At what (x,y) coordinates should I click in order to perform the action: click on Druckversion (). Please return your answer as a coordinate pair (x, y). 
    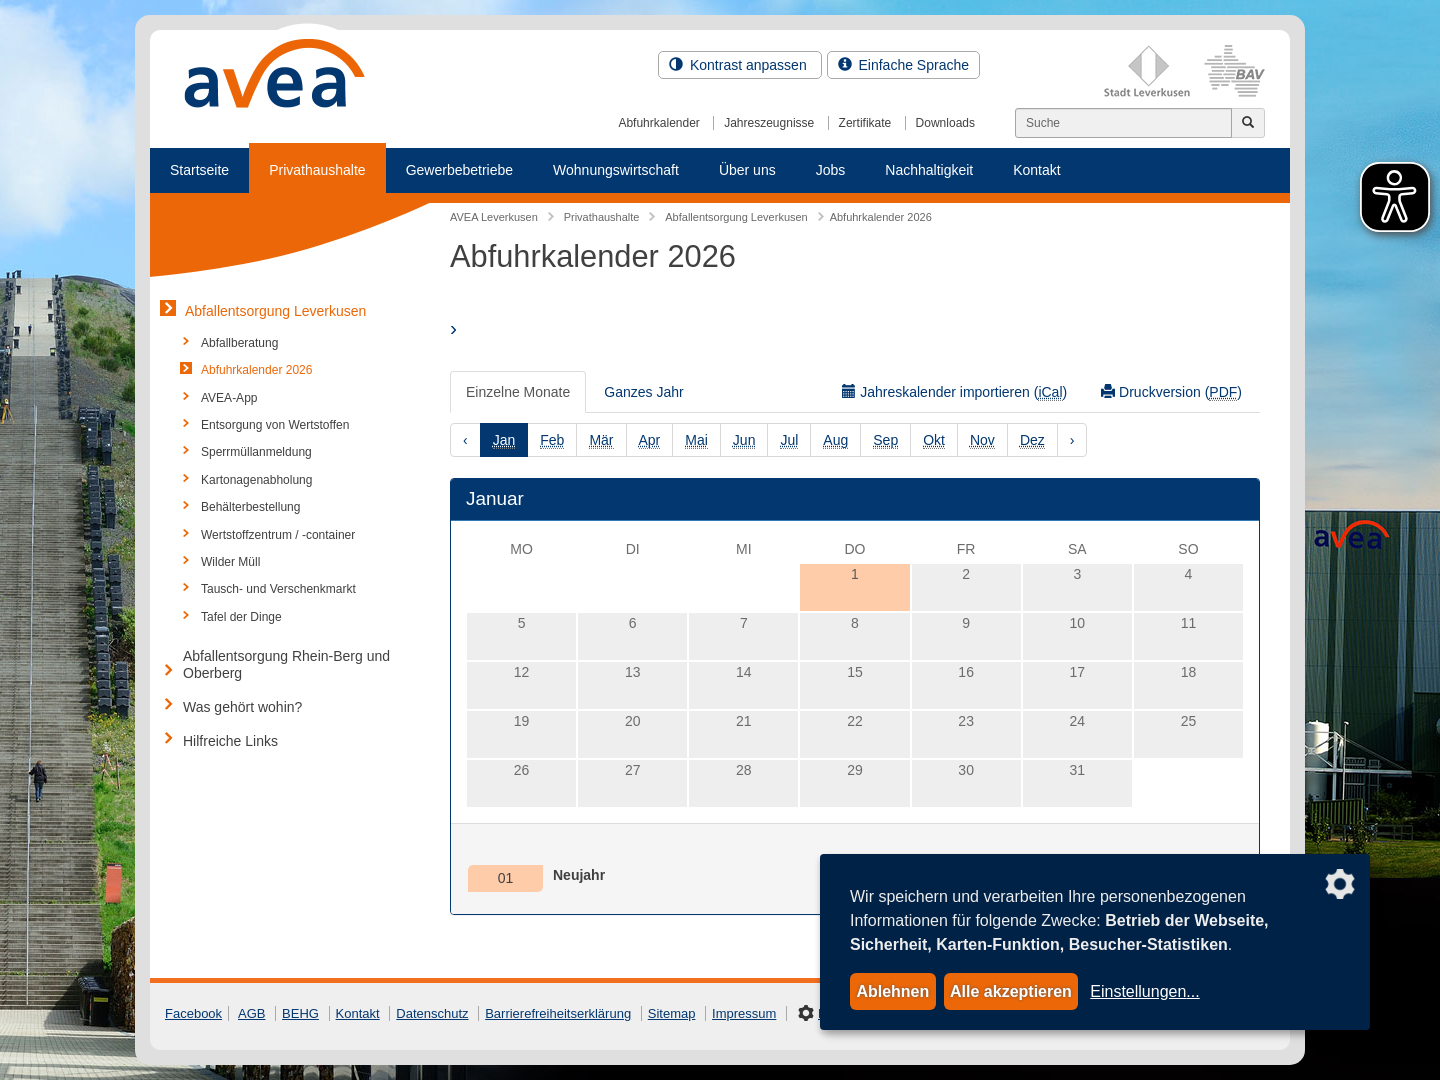
    Looking at the image, I should click on (1171, 392).